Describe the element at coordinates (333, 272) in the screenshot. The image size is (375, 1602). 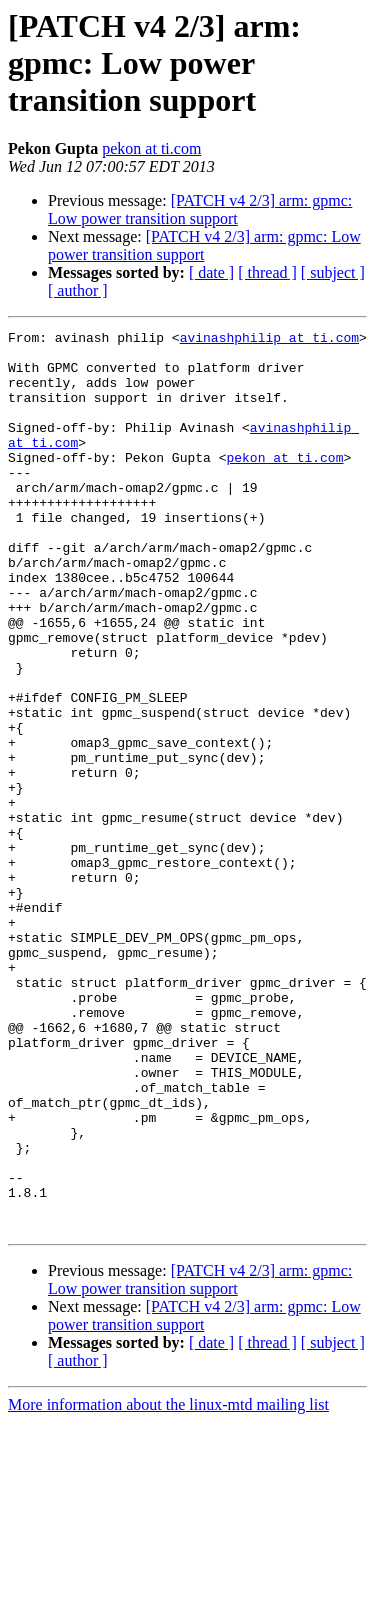
I see `[ subject ]` at that location.